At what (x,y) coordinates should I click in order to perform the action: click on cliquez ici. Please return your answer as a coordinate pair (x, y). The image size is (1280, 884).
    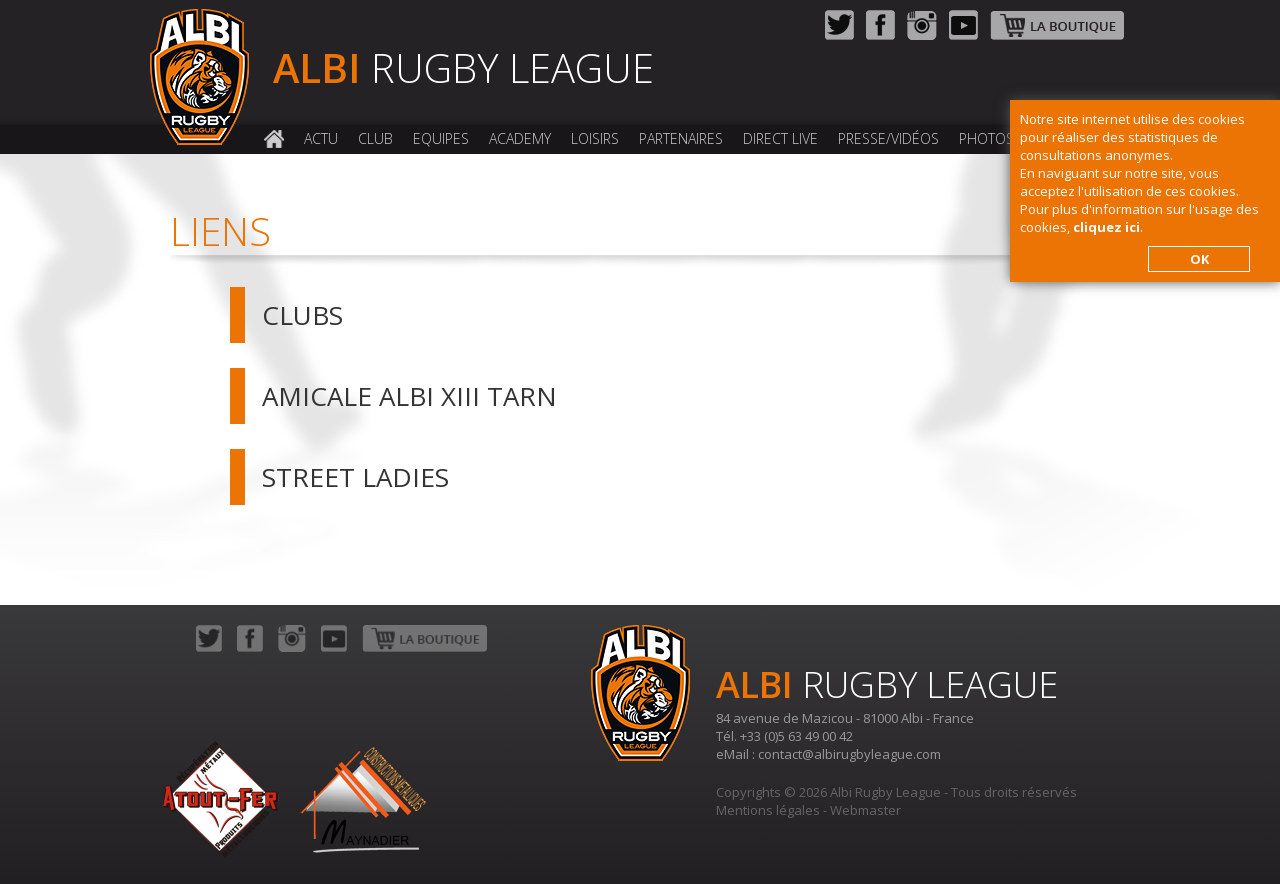
    Looking at the image, I should click on (1106, 227).